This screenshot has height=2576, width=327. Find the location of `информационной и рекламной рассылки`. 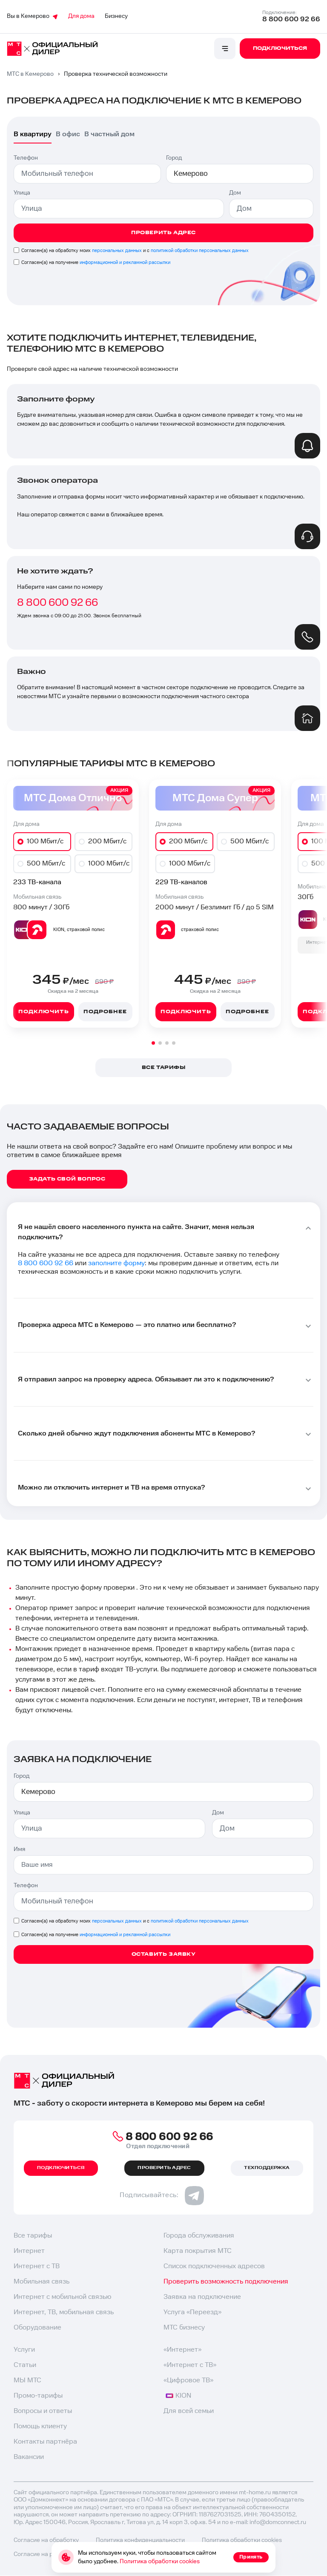

информационной и рекламной рассылки is located at coordinates (125, 262).